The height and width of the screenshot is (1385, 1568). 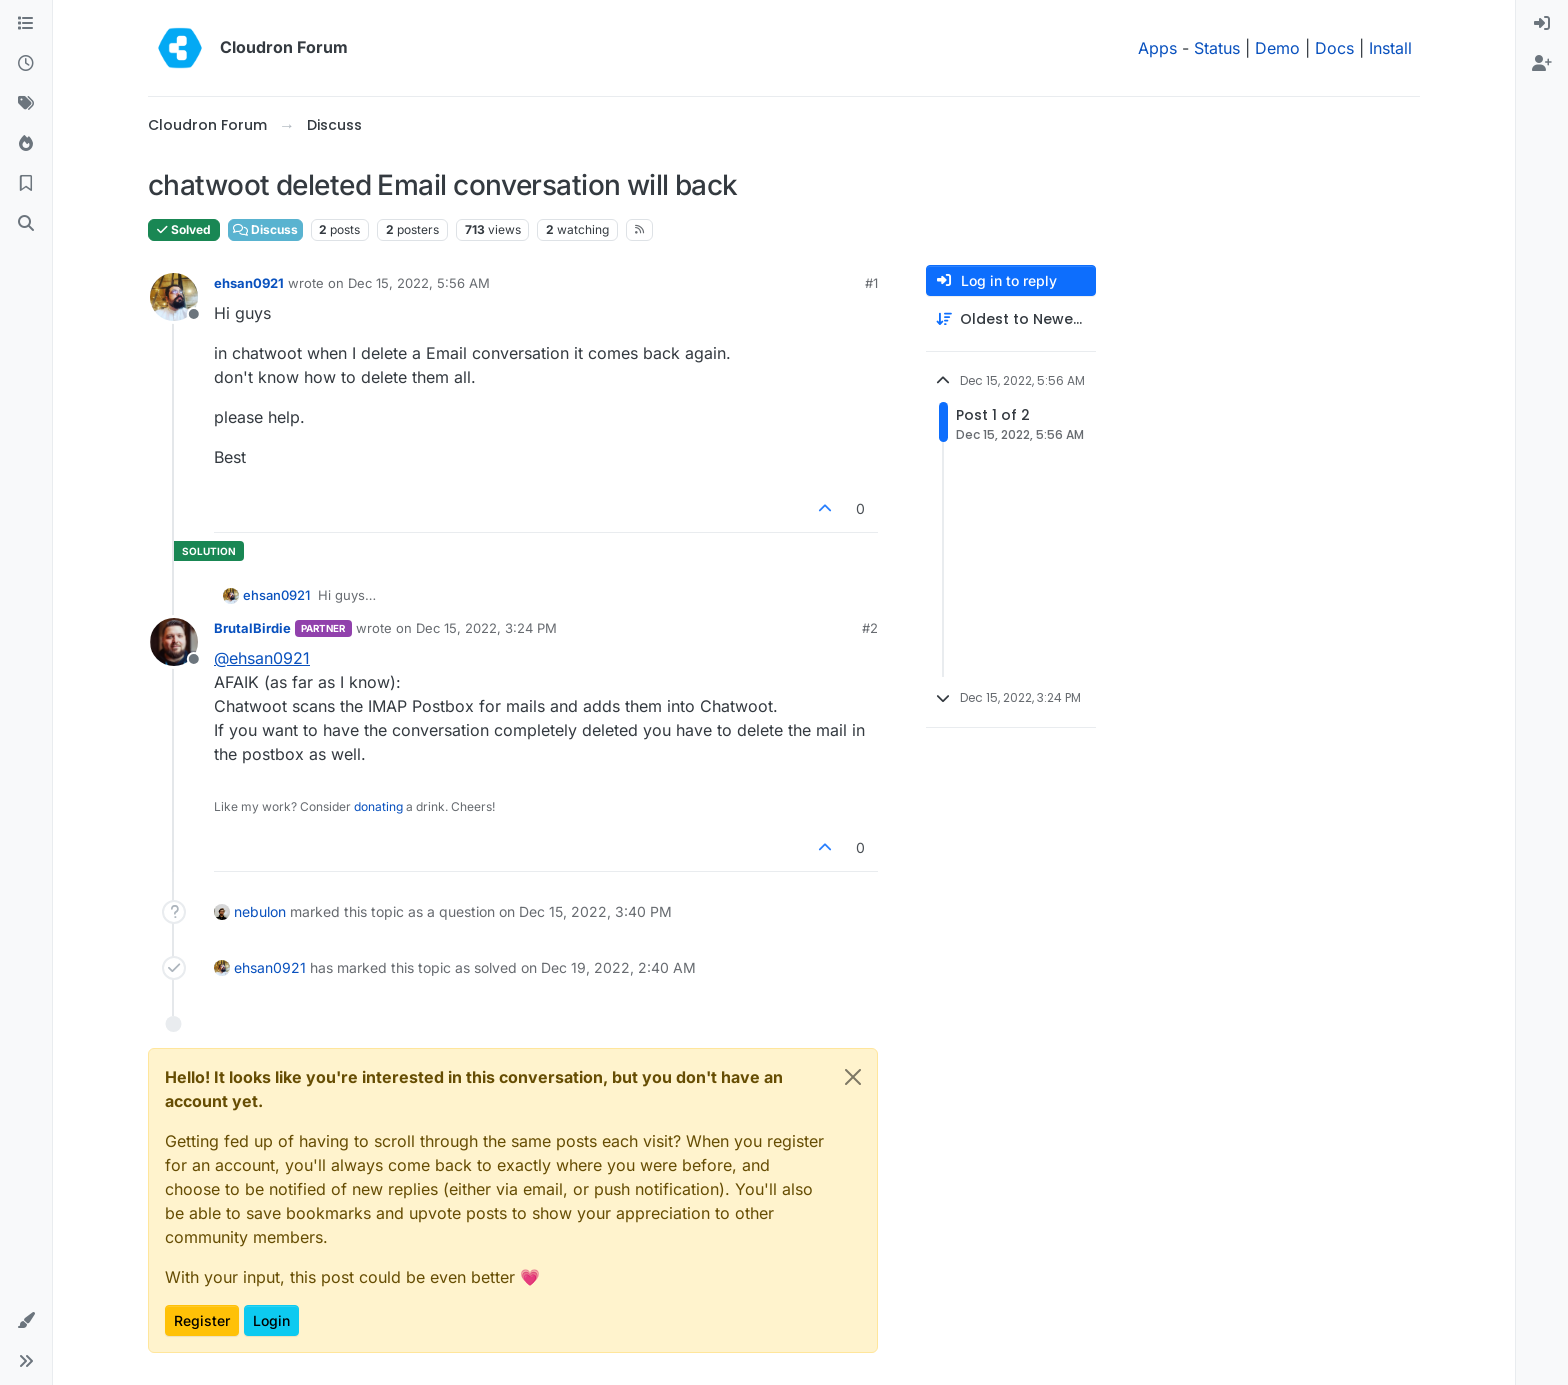 I want to click on donating, so click(x=378, y=806).